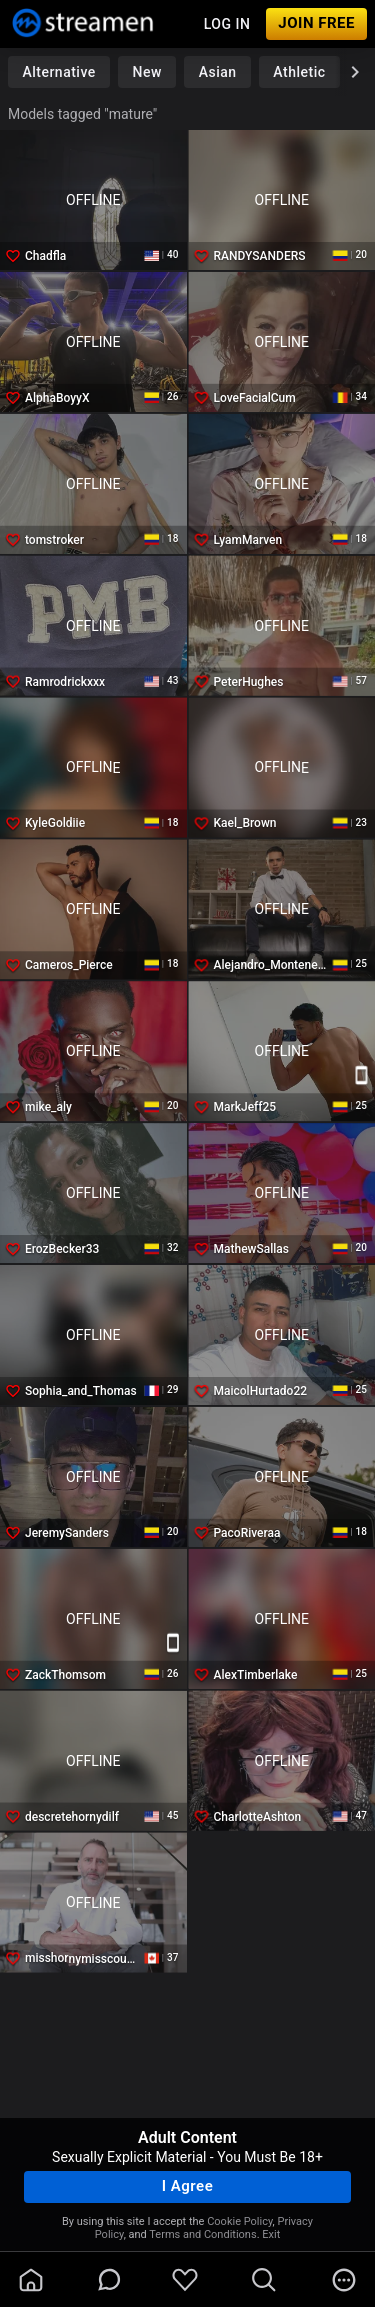 This screenshot has height=2307, width=375. I want to click on [search], so click(264, 2280).